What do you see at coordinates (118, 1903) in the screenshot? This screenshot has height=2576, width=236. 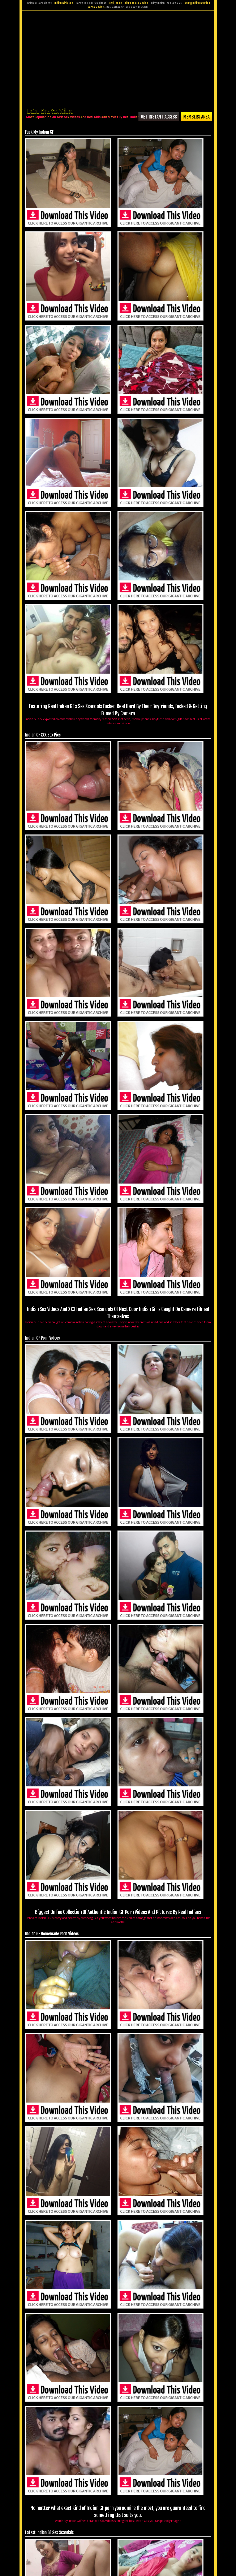 I see `World's Largest Online Archive of the Hottest Indian Teen Girlfriends` at bounding box center [118, 1903].